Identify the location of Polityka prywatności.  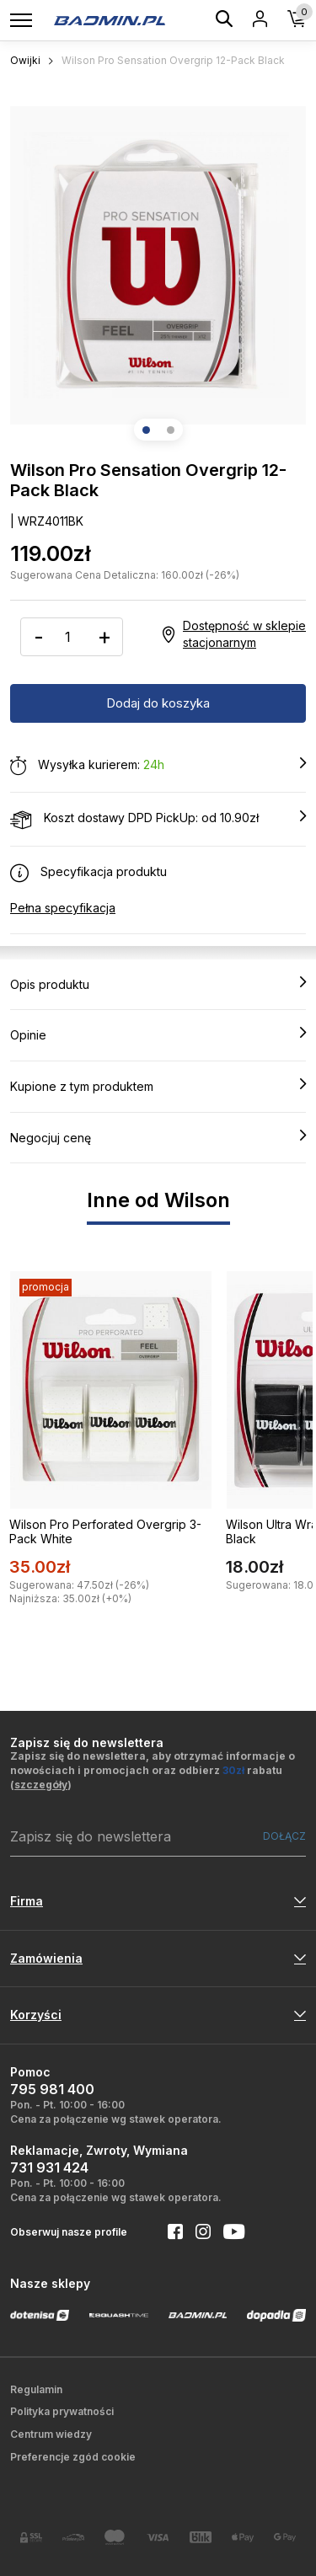
(62, 2411).